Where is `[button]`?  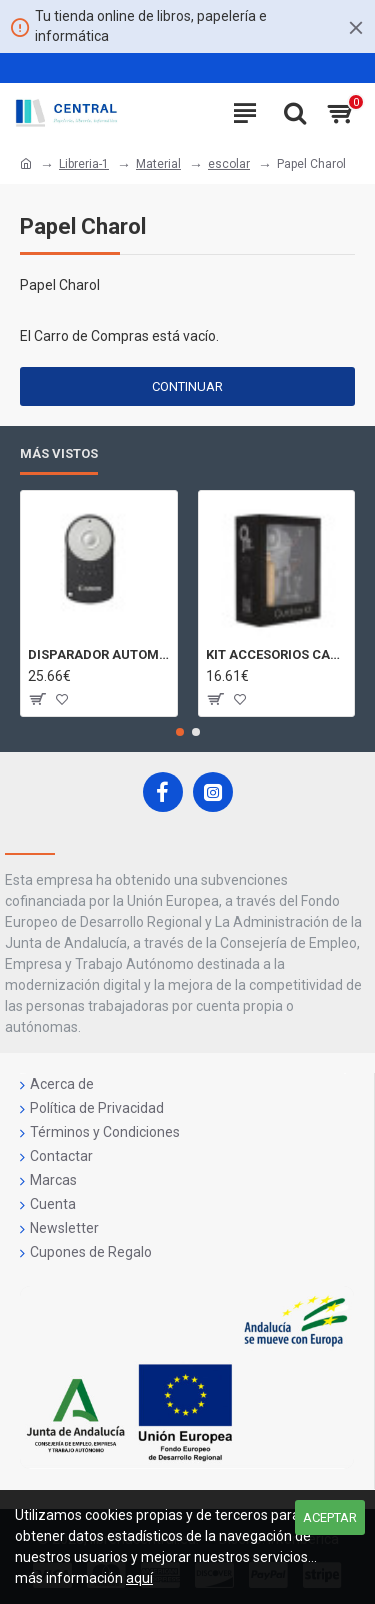 [button] is located at coordinates (180, 732).